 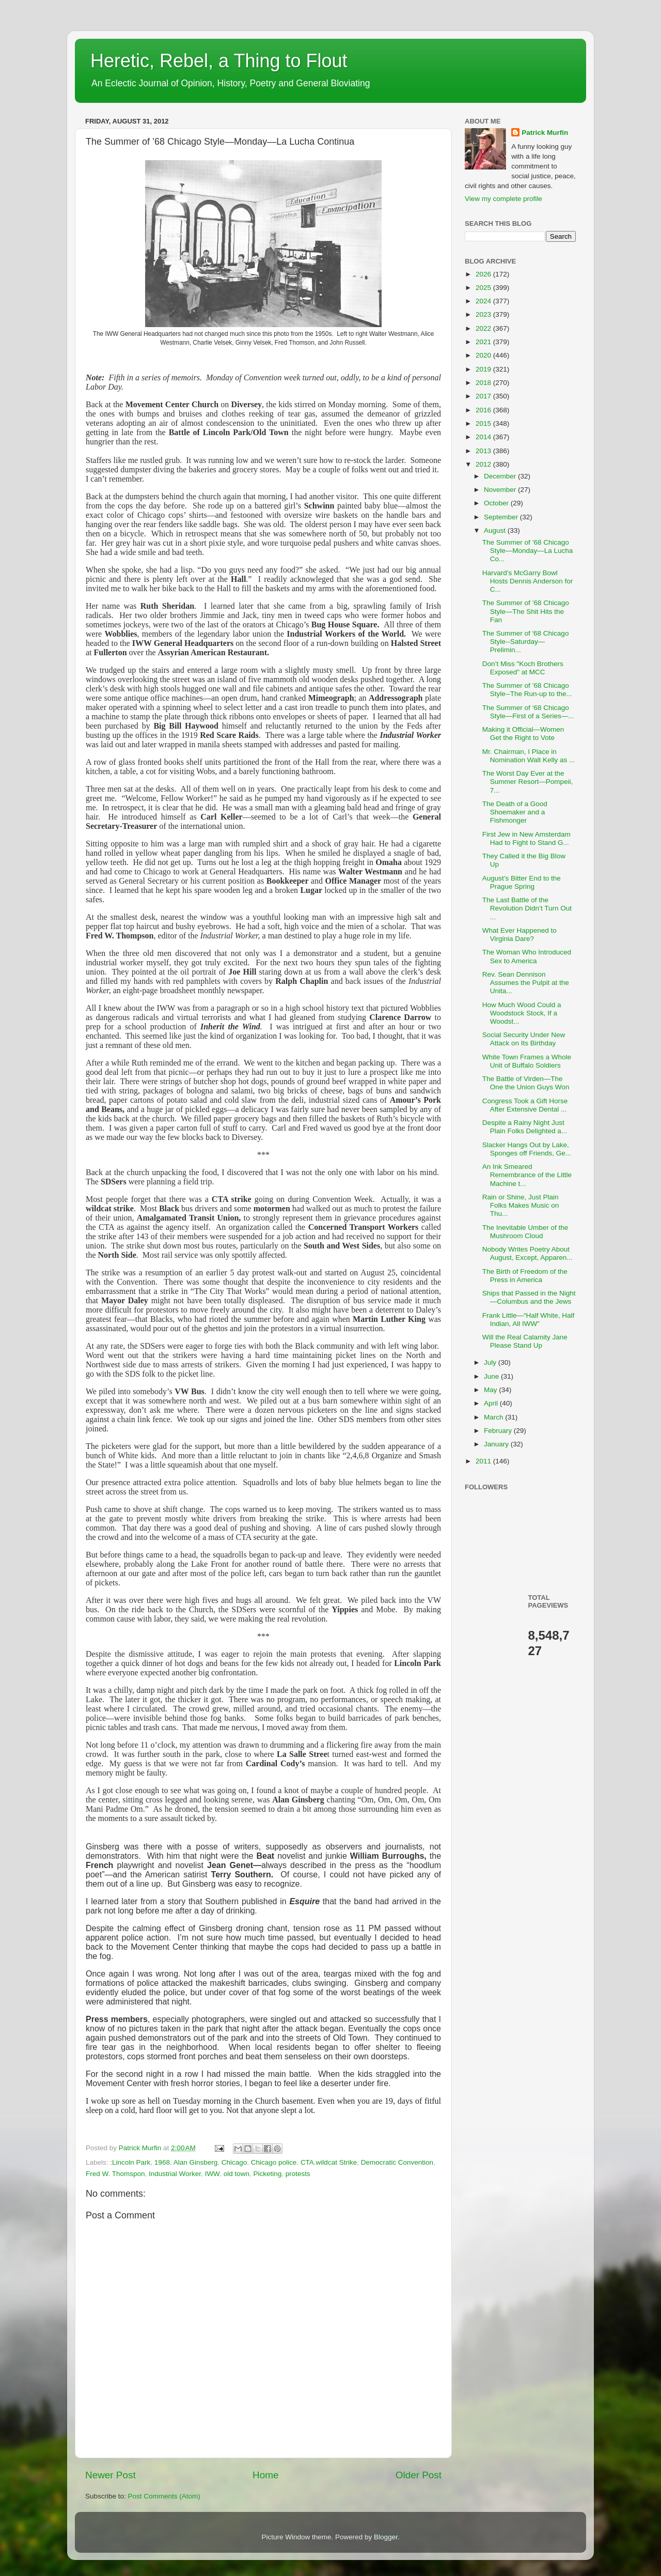 What do you see at coordinates (115, 2174) in the screenshot?
I see `Fred W. Thomspon` at bounding box center [115, 2174].